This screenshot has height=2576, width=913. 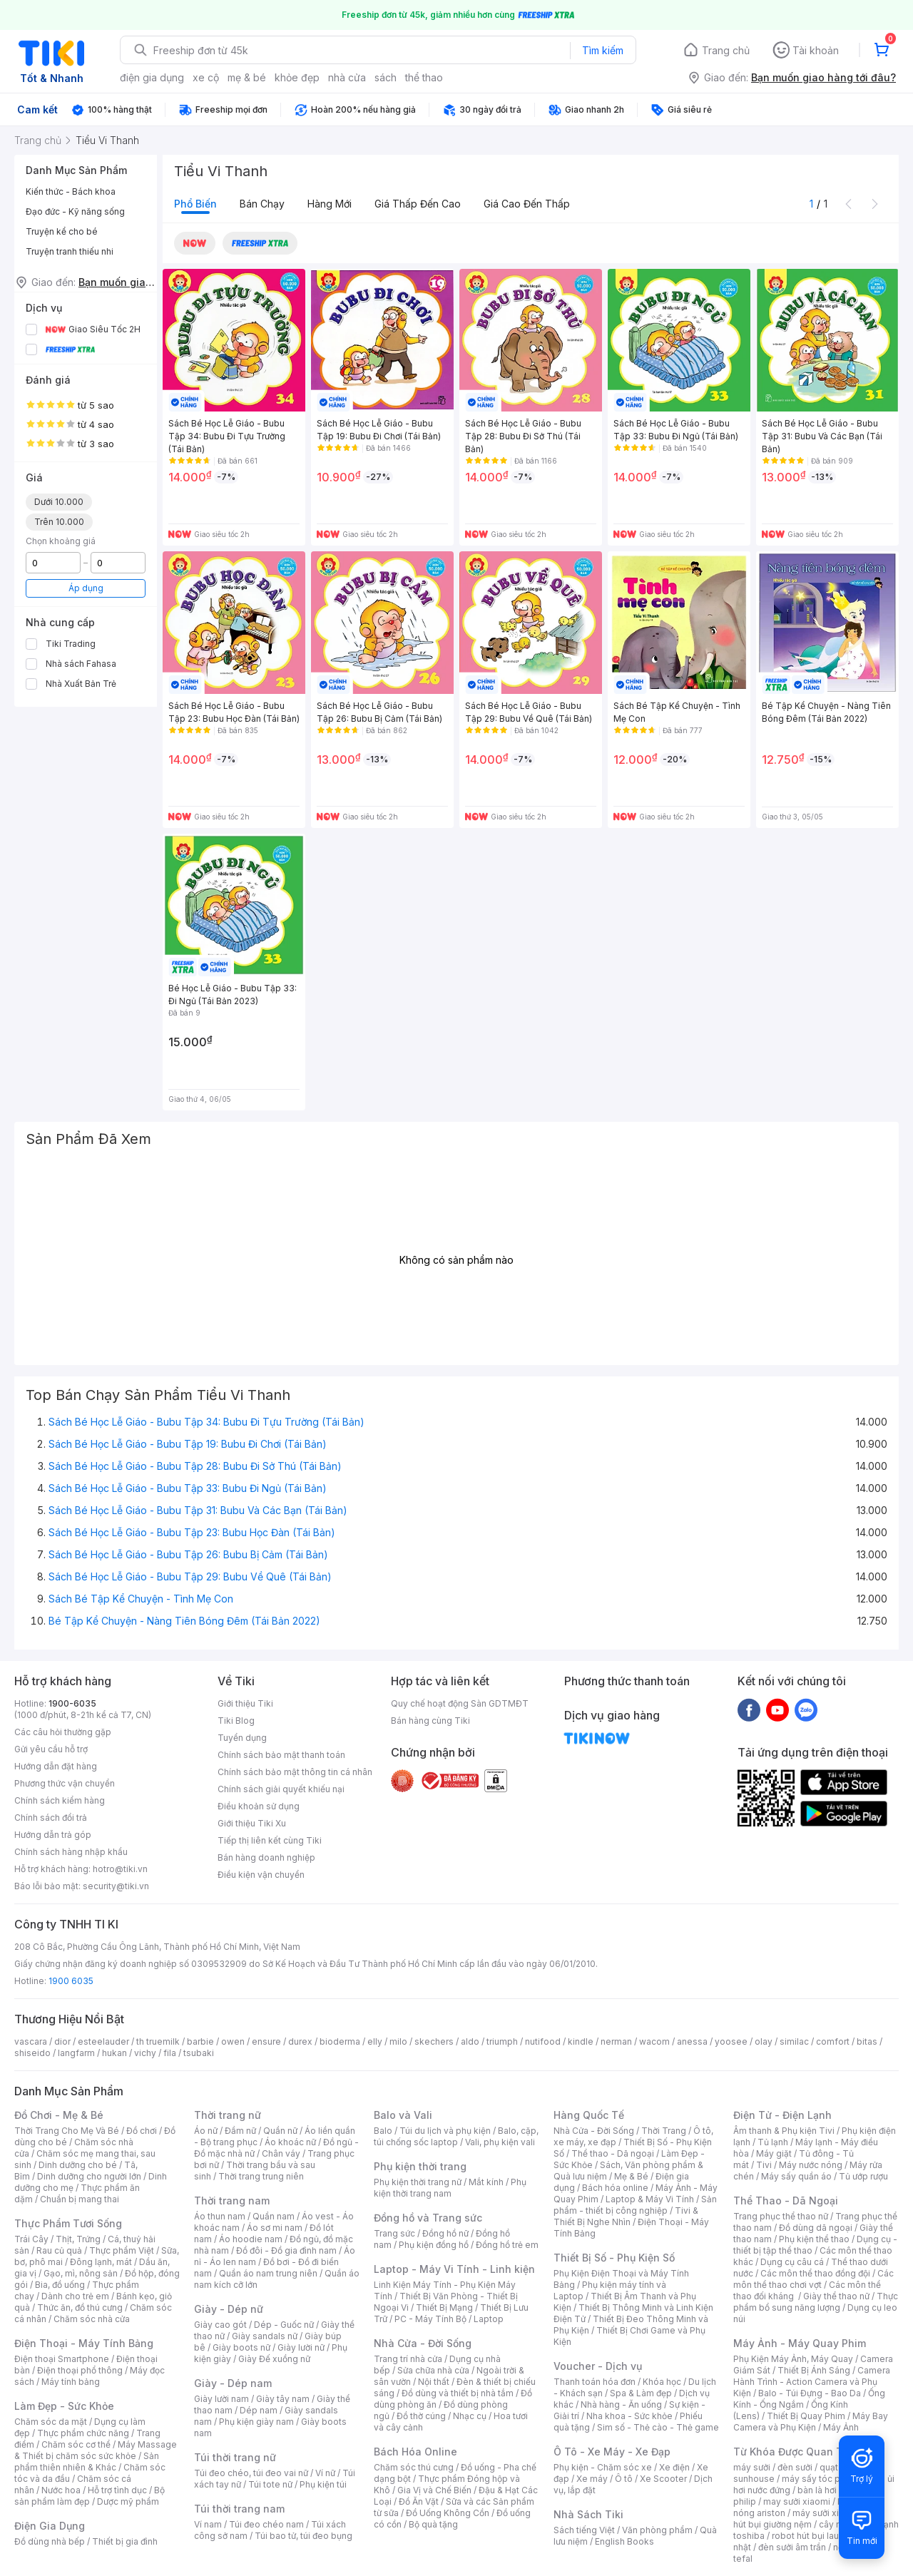 What do you see at coordinates (433, 2370) in the screenshot?
I see `Sửa chữa nhà cửa` at bounding box center [433, 2370].